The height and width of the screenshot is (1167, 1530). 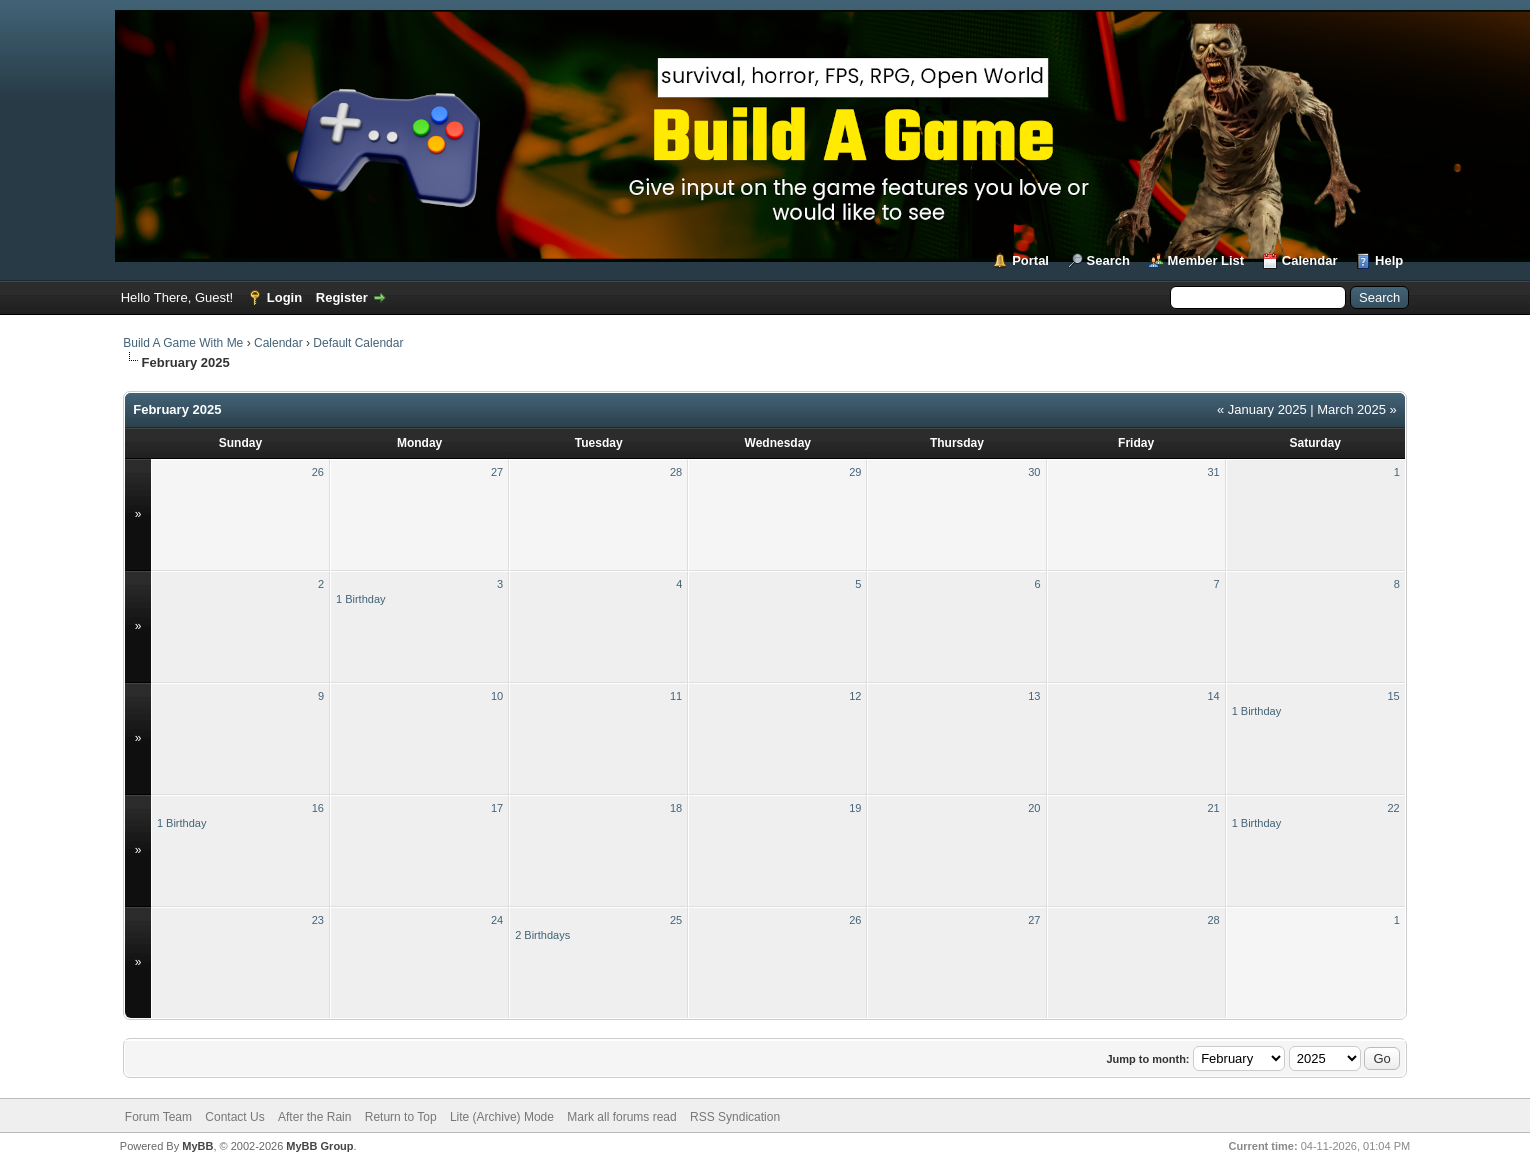 What do you see at coordinates (314, 1117) in the screenshot?
I see `After the Rain` at bounding box center [314, 1117].